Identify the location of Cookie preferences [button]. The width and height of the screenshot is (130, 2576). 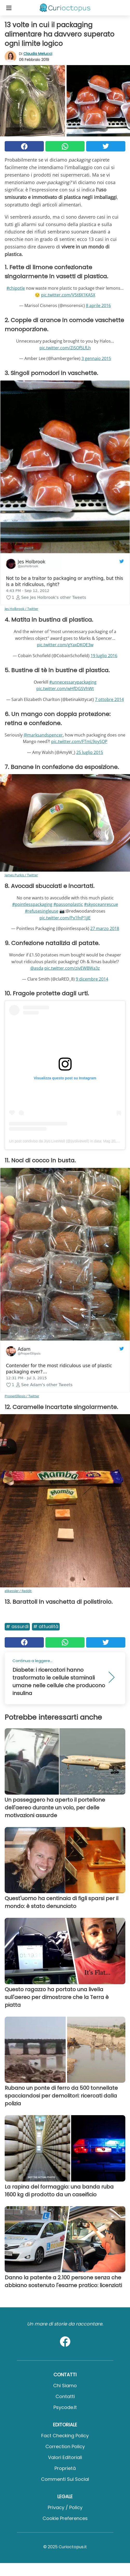
(65, 2518).